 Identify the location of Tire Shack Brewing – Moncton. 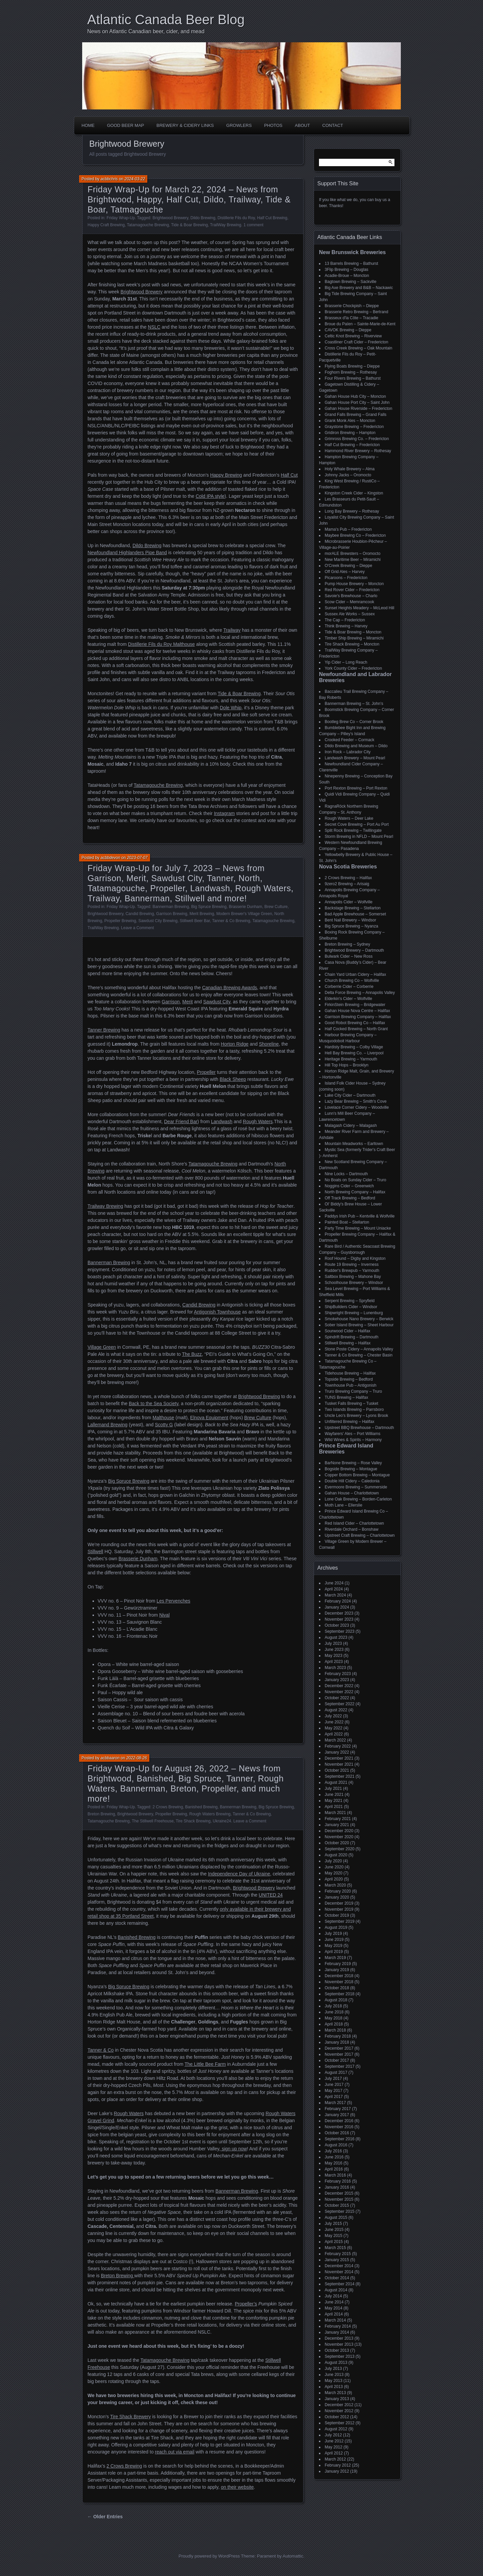
(352, 644).